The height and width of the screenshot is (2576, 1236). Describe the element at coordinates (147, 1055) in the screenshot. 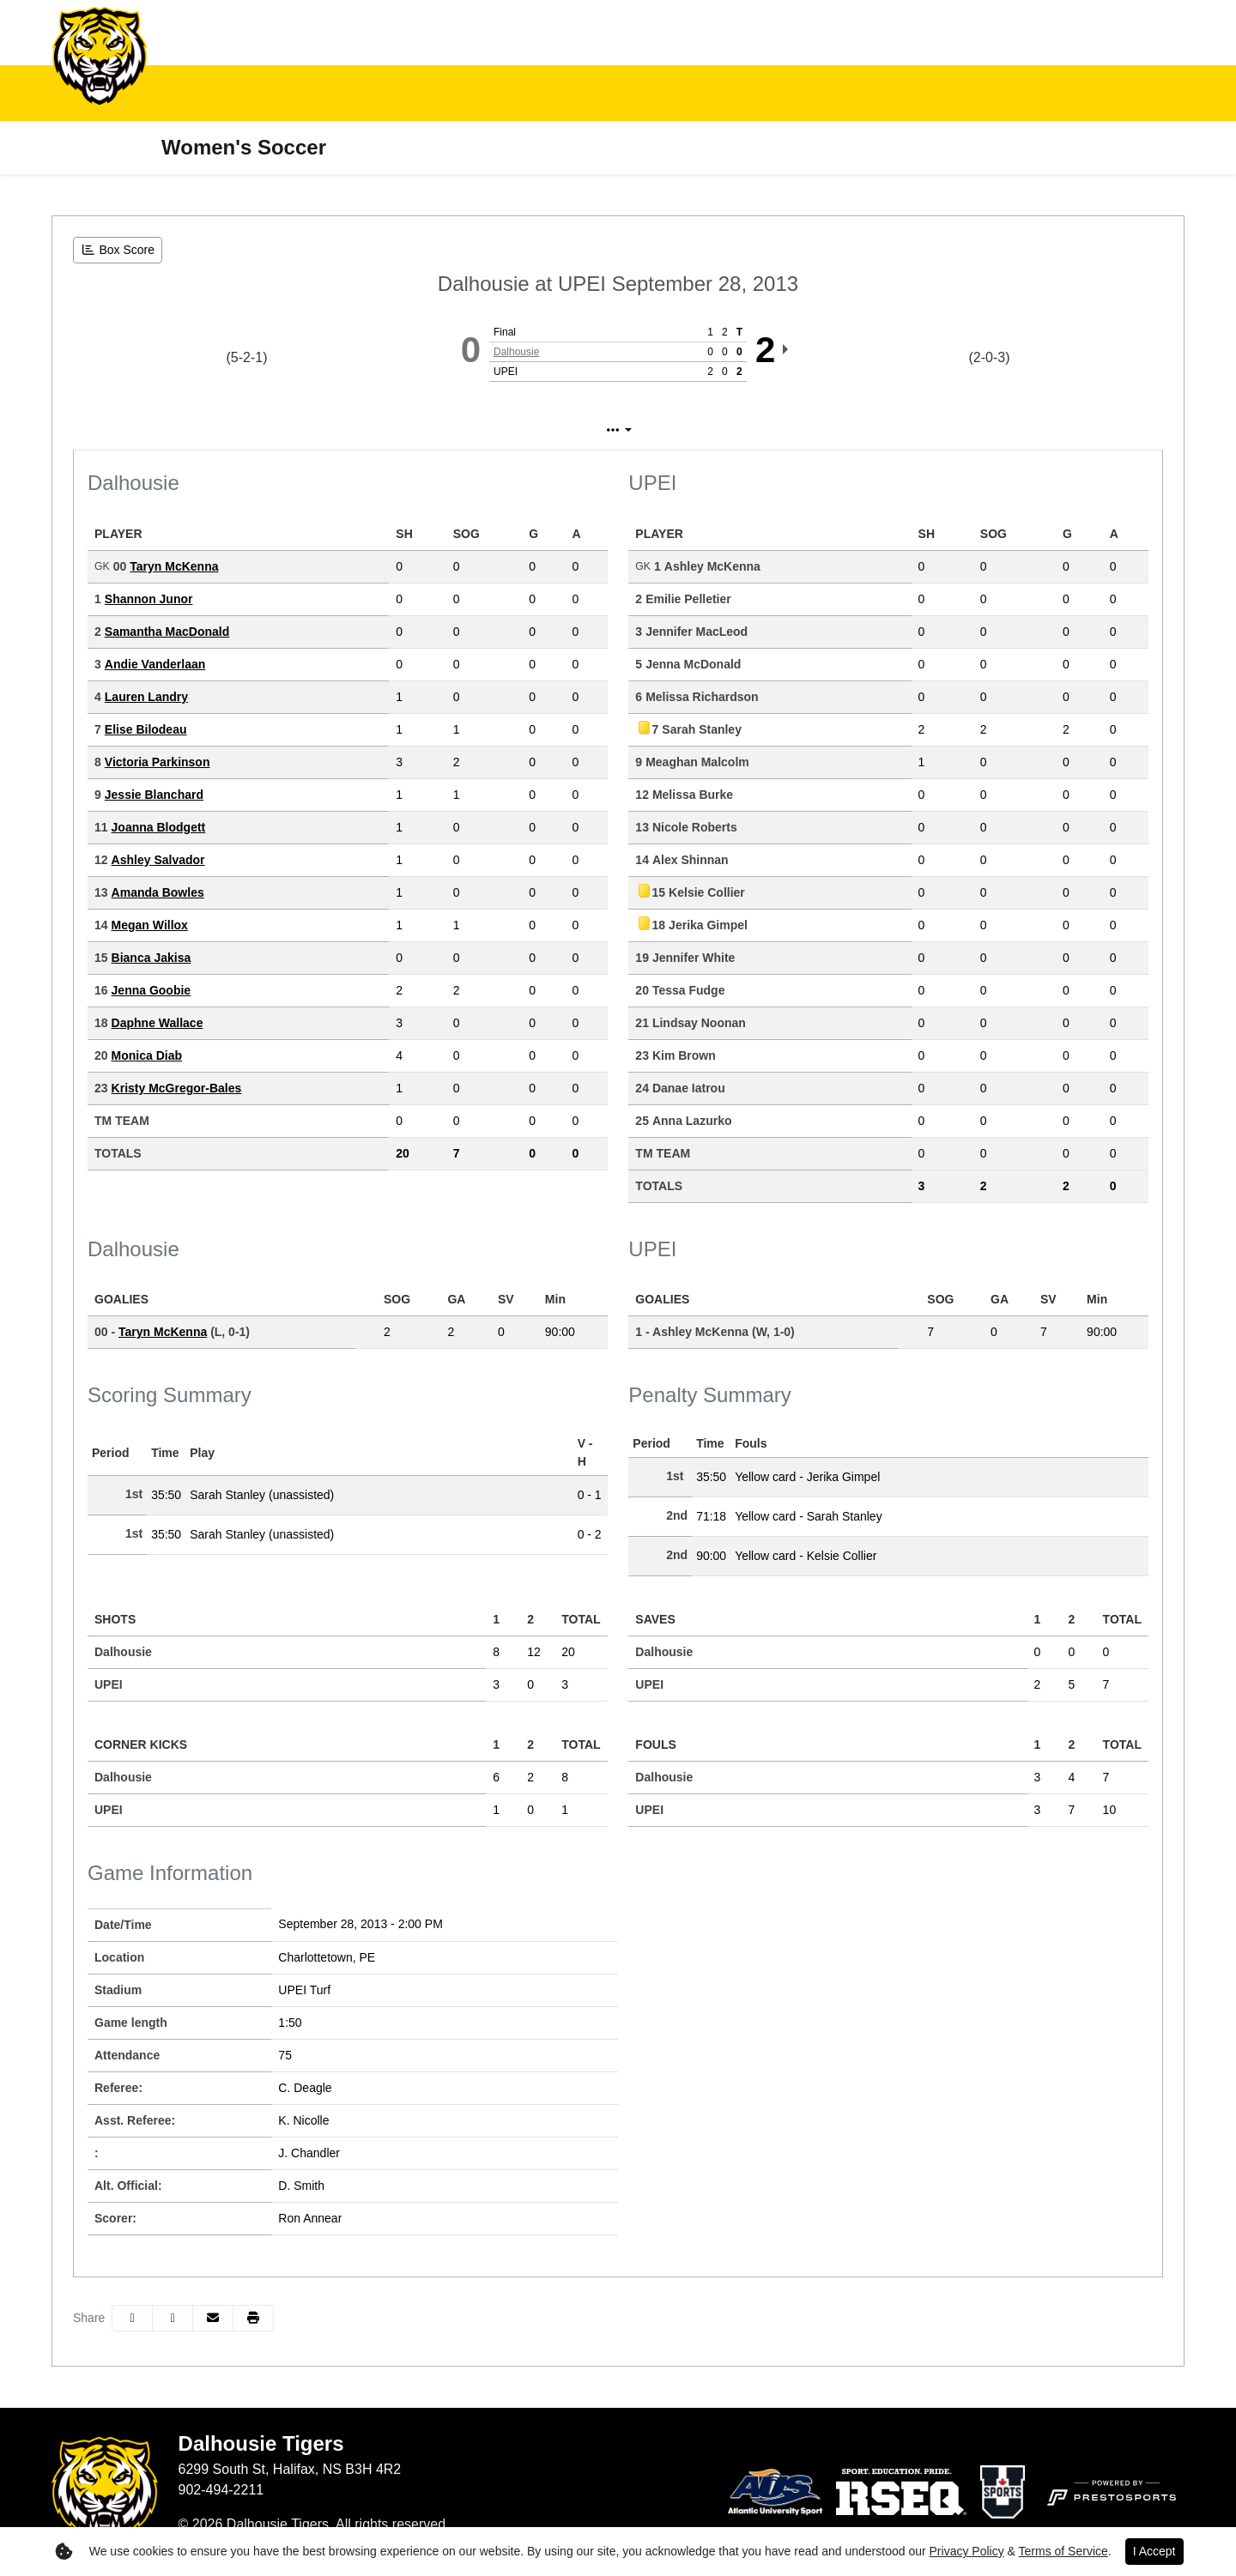

I see `Monica Diab` at that location.